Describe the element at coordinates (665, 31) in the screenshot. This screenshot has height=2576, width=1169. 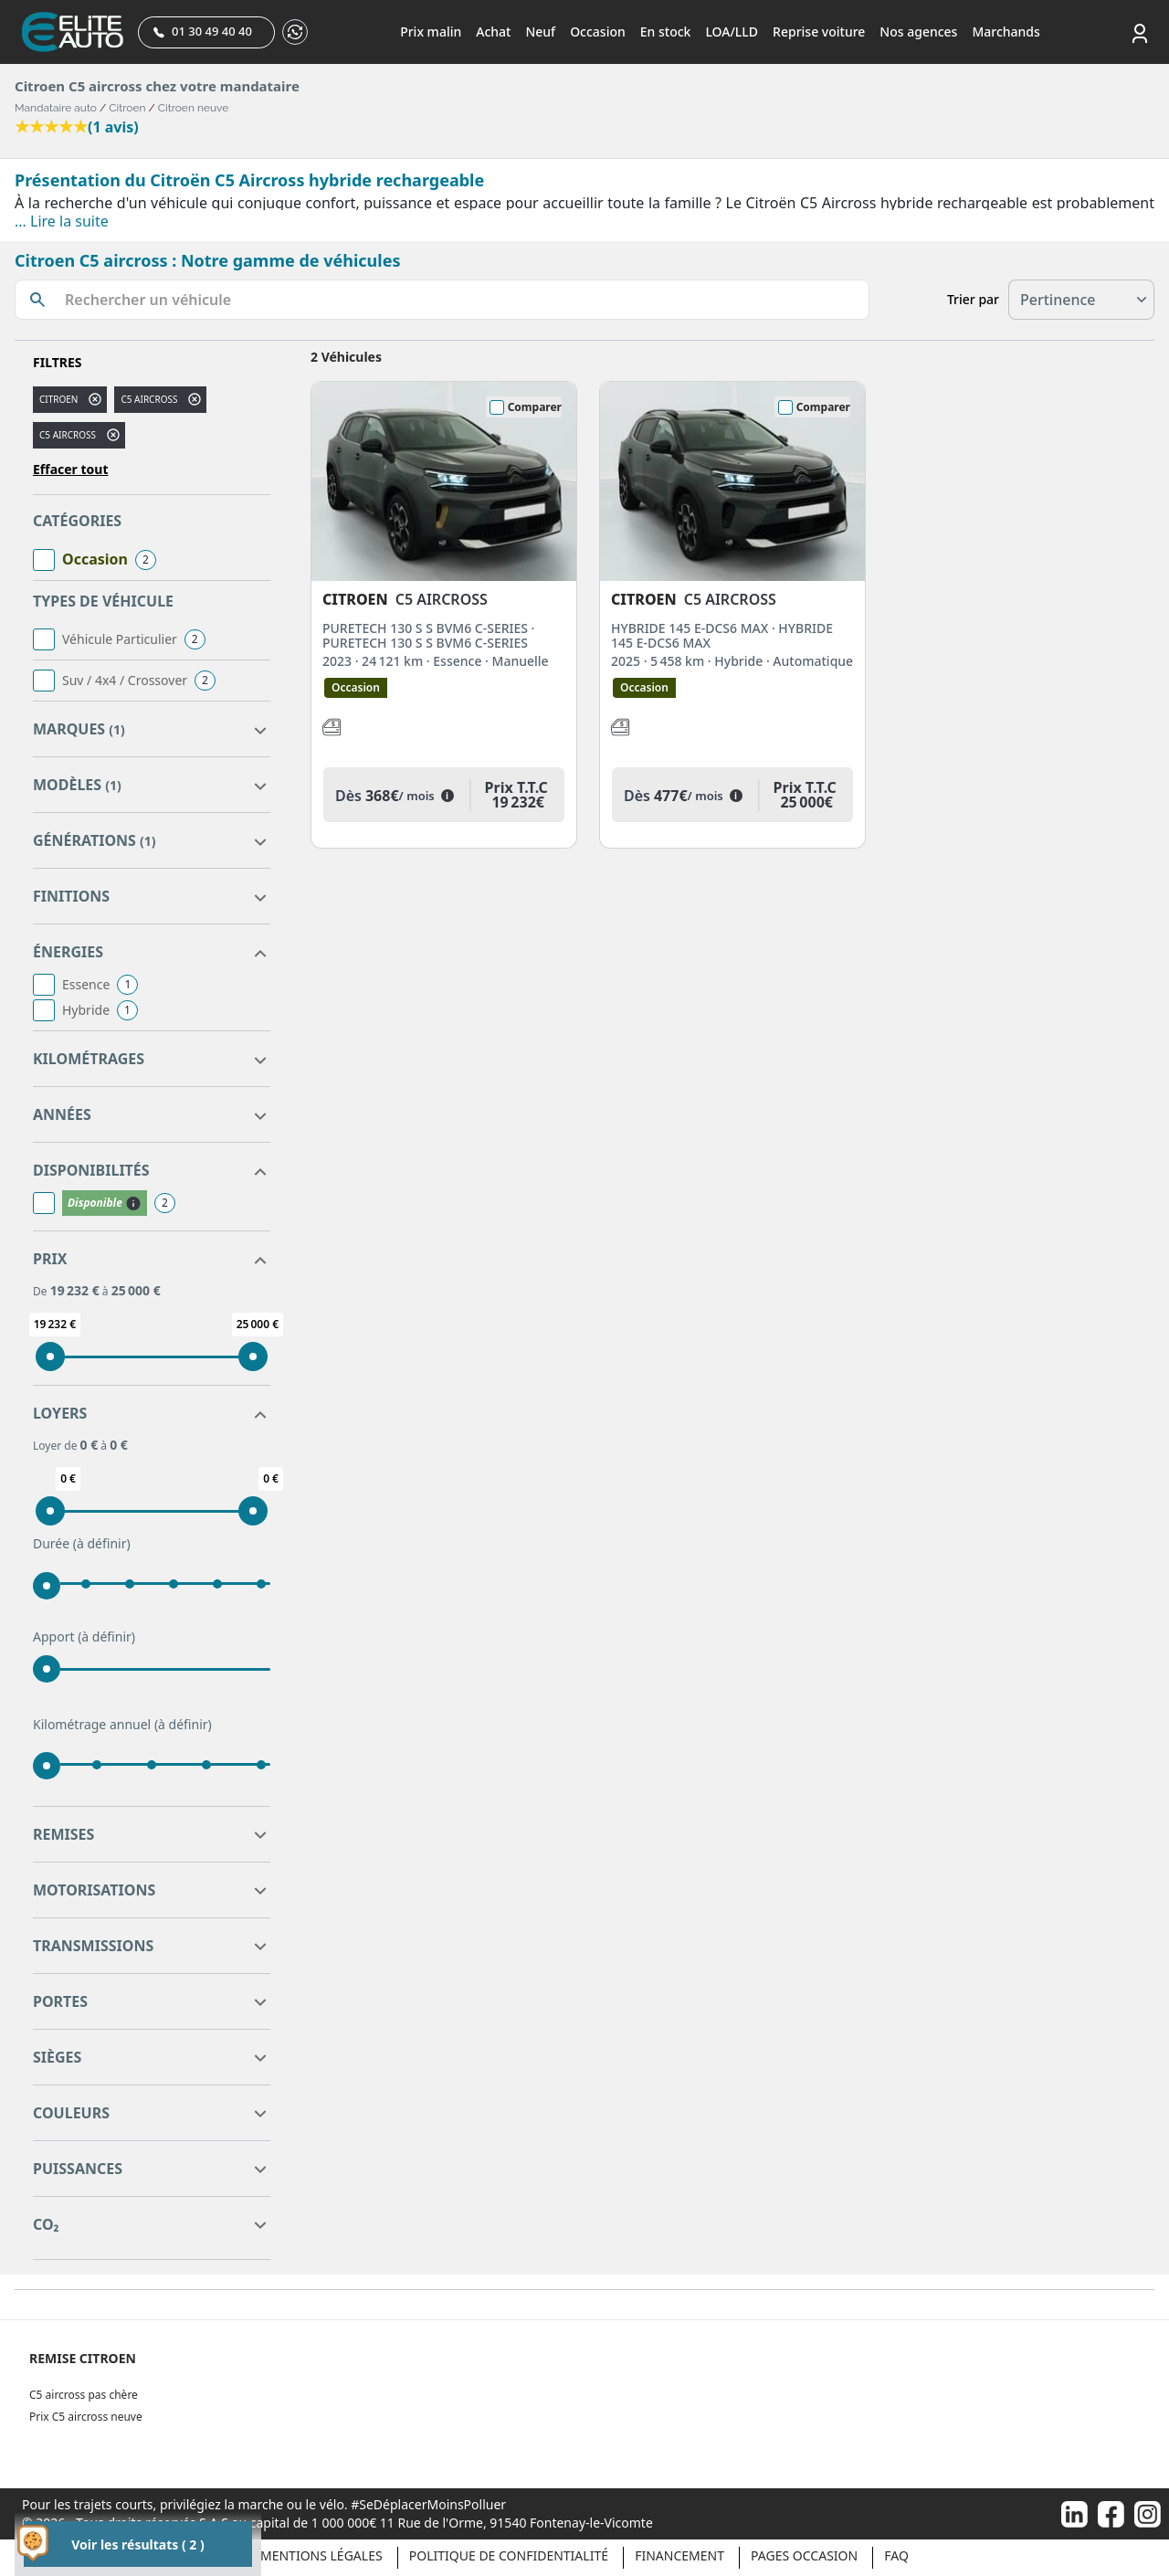
I see `En stock` at that location.